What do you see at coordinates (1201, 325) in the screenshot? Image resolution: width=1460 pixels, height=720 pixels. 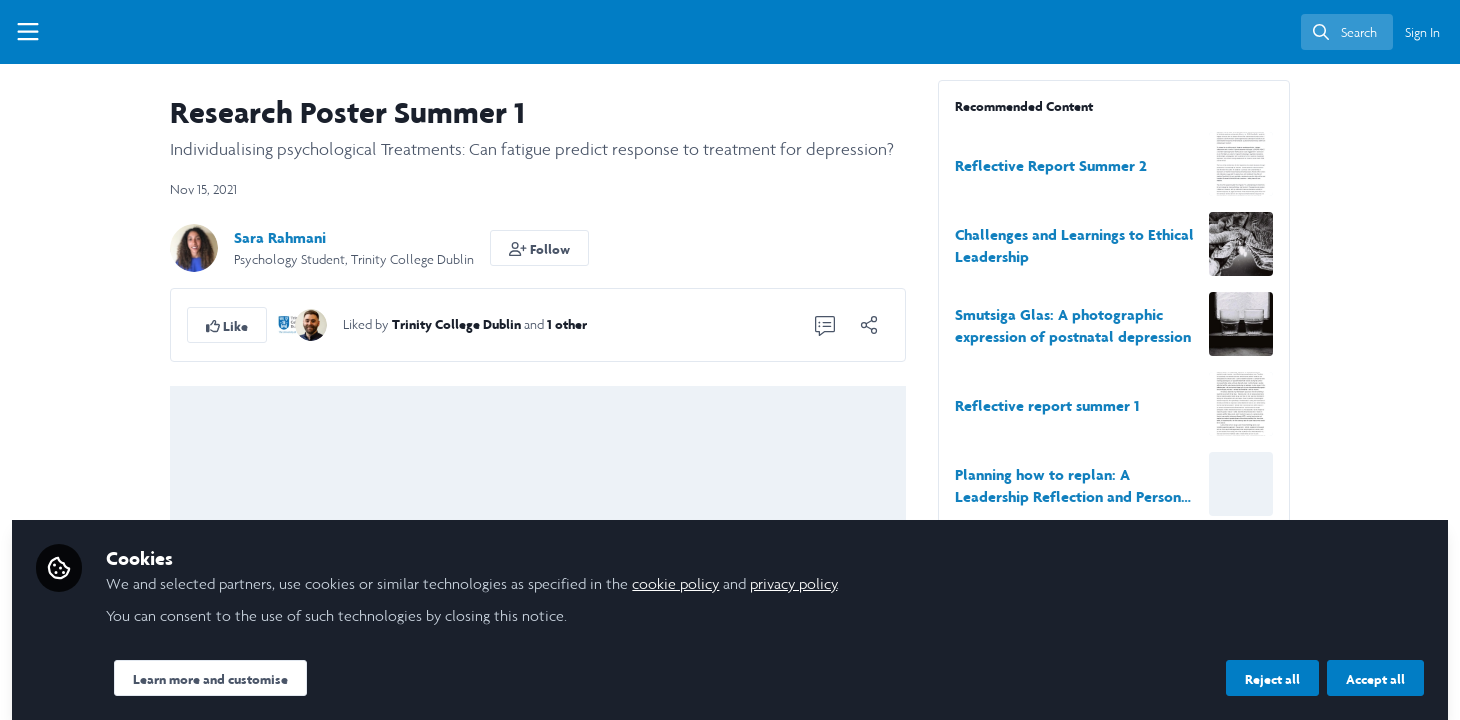 I see `Smutsiga Glas: A photographic expression of postnatal depression` at bounding box center [1201, 325].